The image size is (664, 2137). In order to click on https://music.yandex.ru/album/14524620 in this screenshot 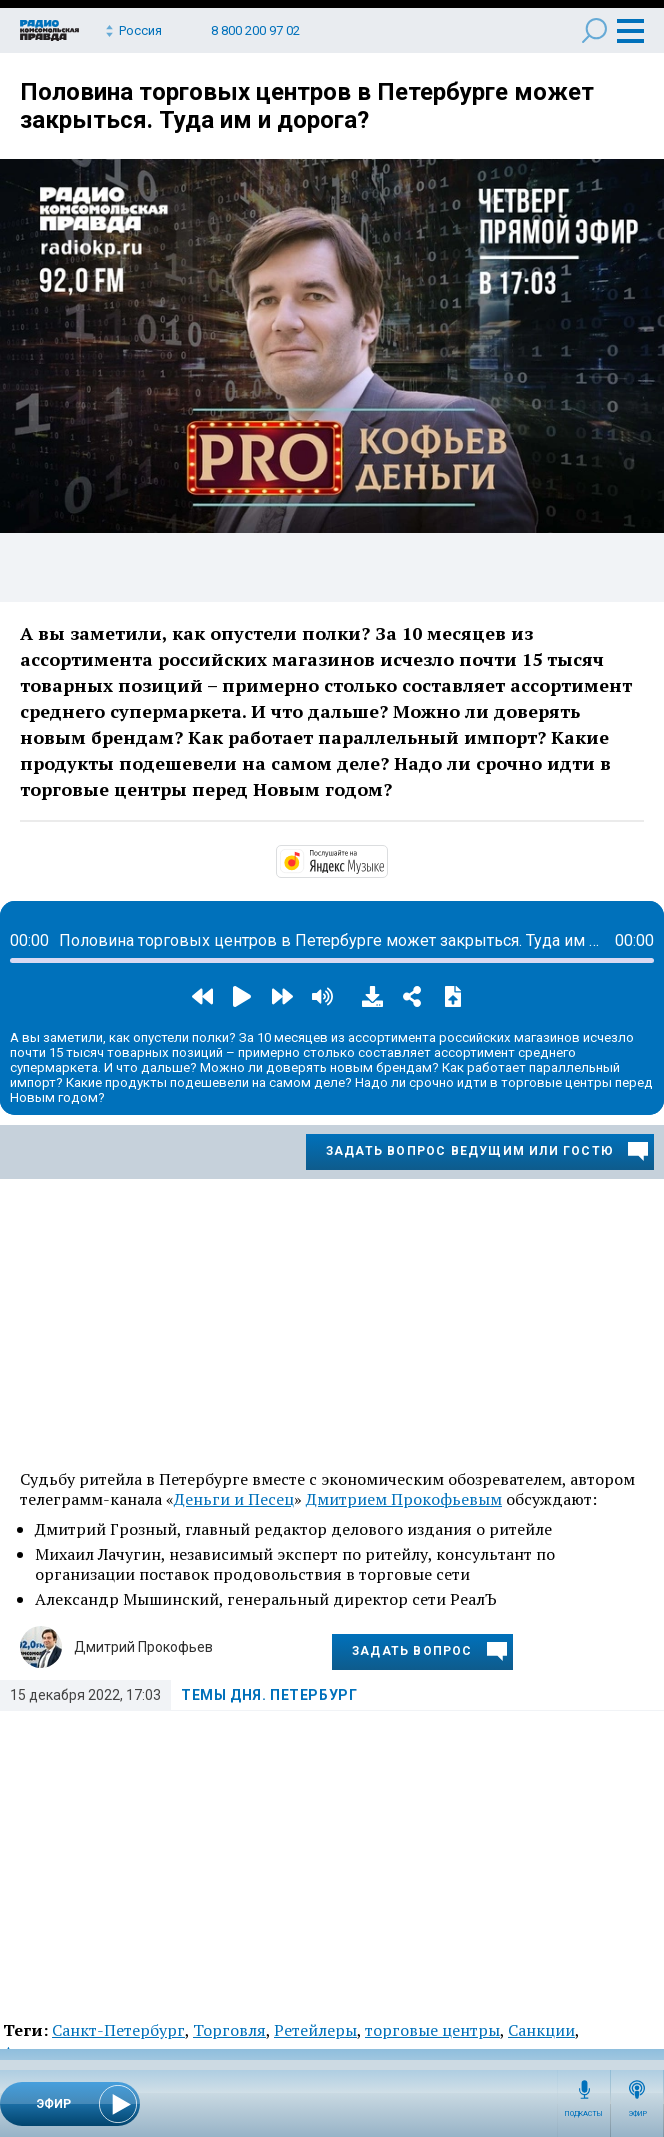, I will do `click(386, 860)`.